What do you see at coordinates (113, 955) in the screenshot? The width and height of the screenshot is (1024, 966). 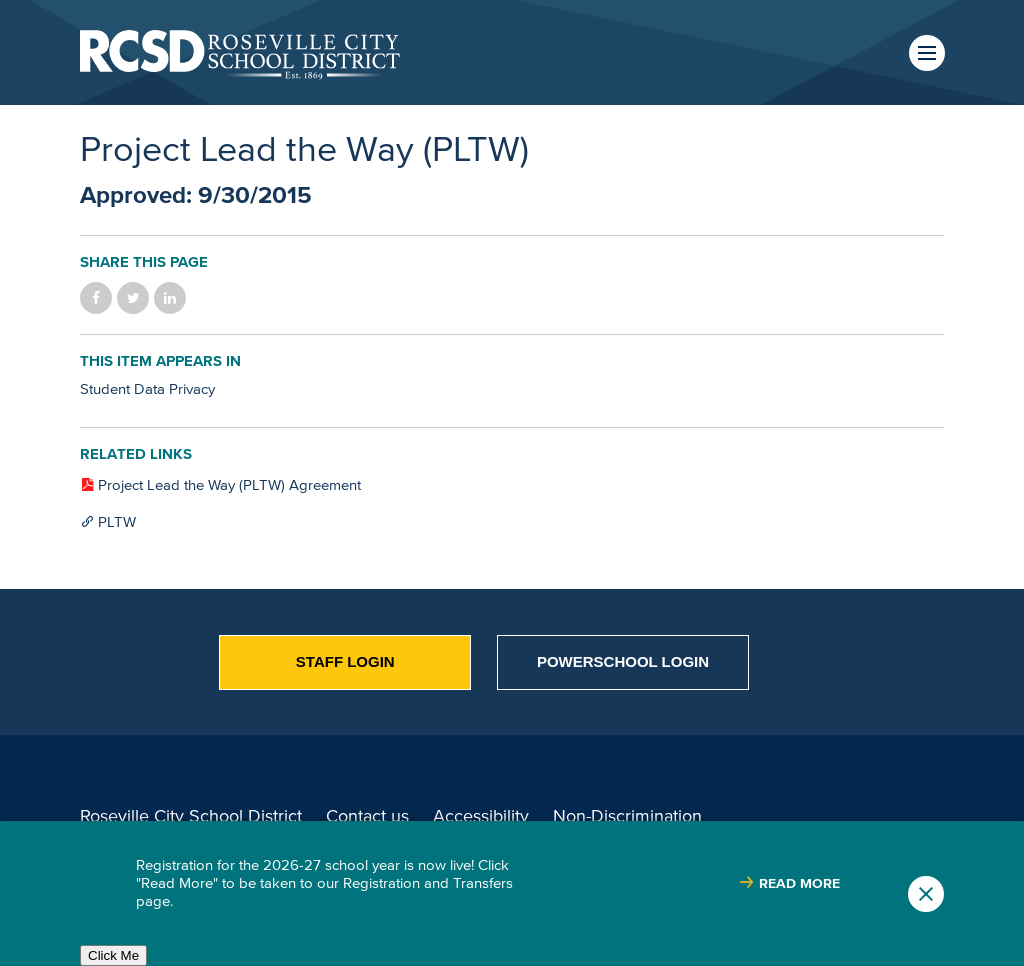 I see `Click Me` at bounding box center [113, 955].